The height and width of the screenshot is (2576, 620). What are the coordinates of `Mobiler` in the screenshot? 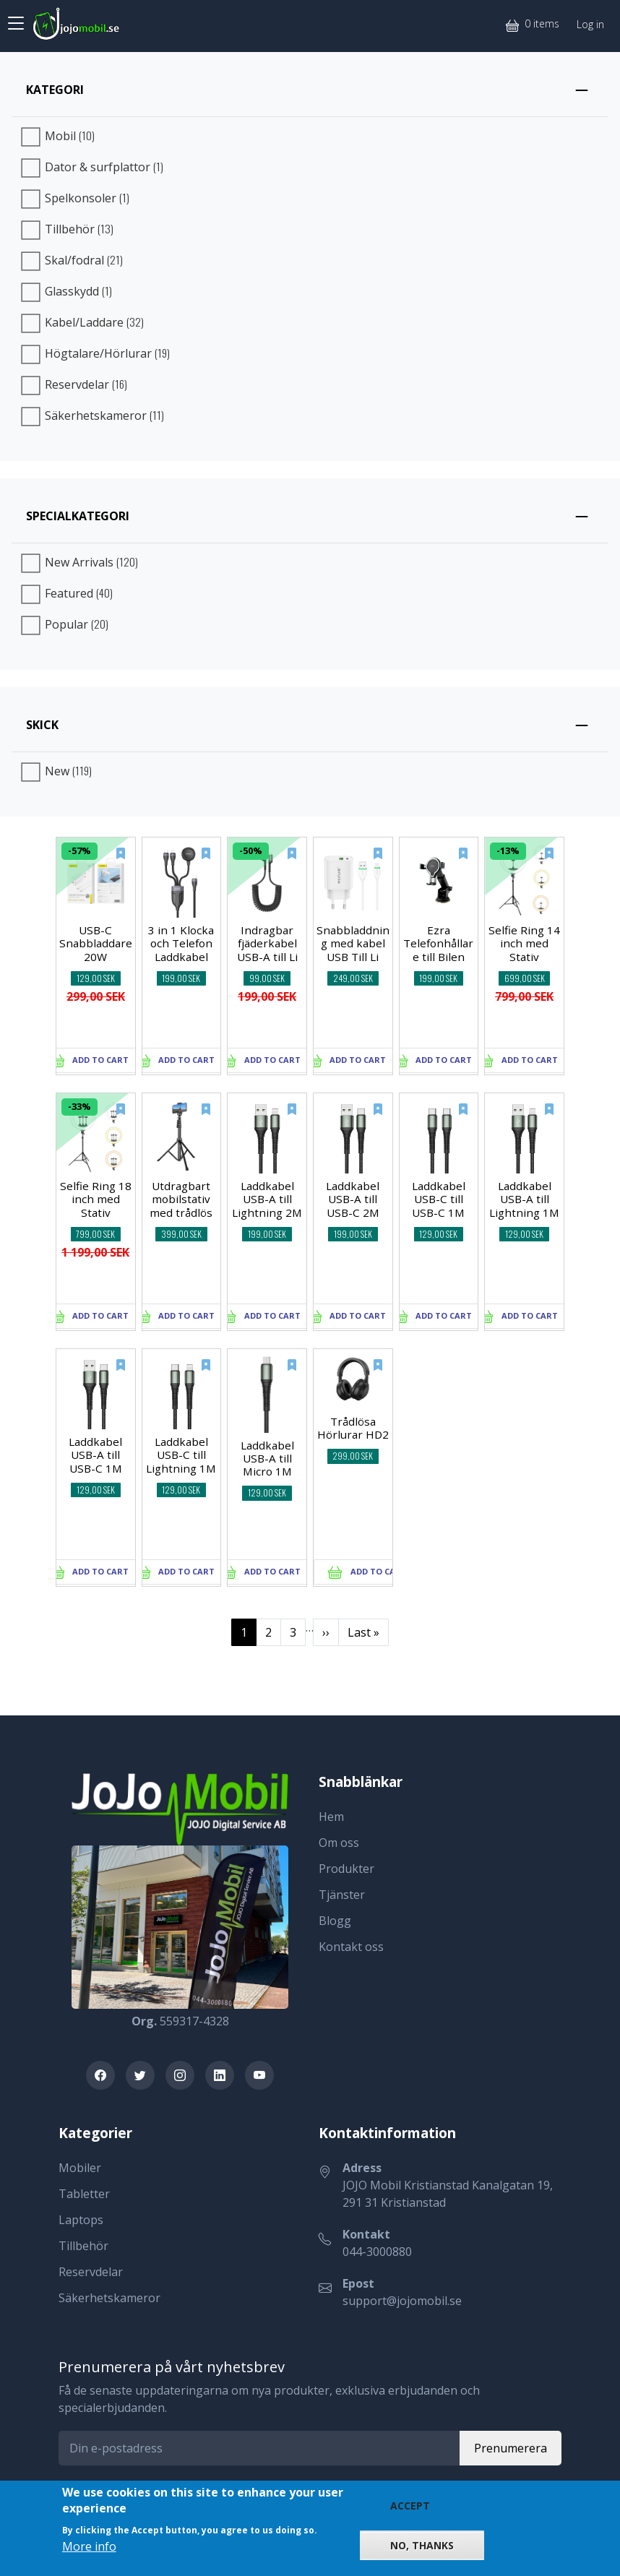 It's located at (80, 2168).